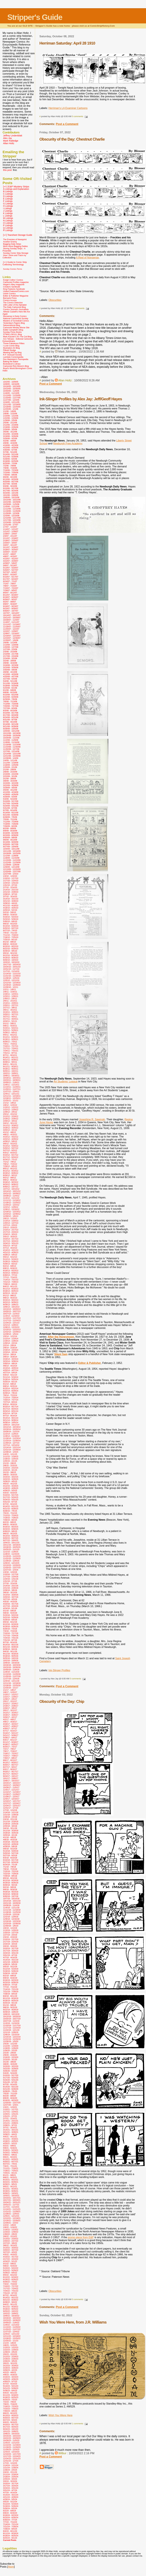 The image size is (146, 2576). Describe the element at coordinates (10, 890) in the screenshot. I see `2/14/10 - 2/21/10` at that location.